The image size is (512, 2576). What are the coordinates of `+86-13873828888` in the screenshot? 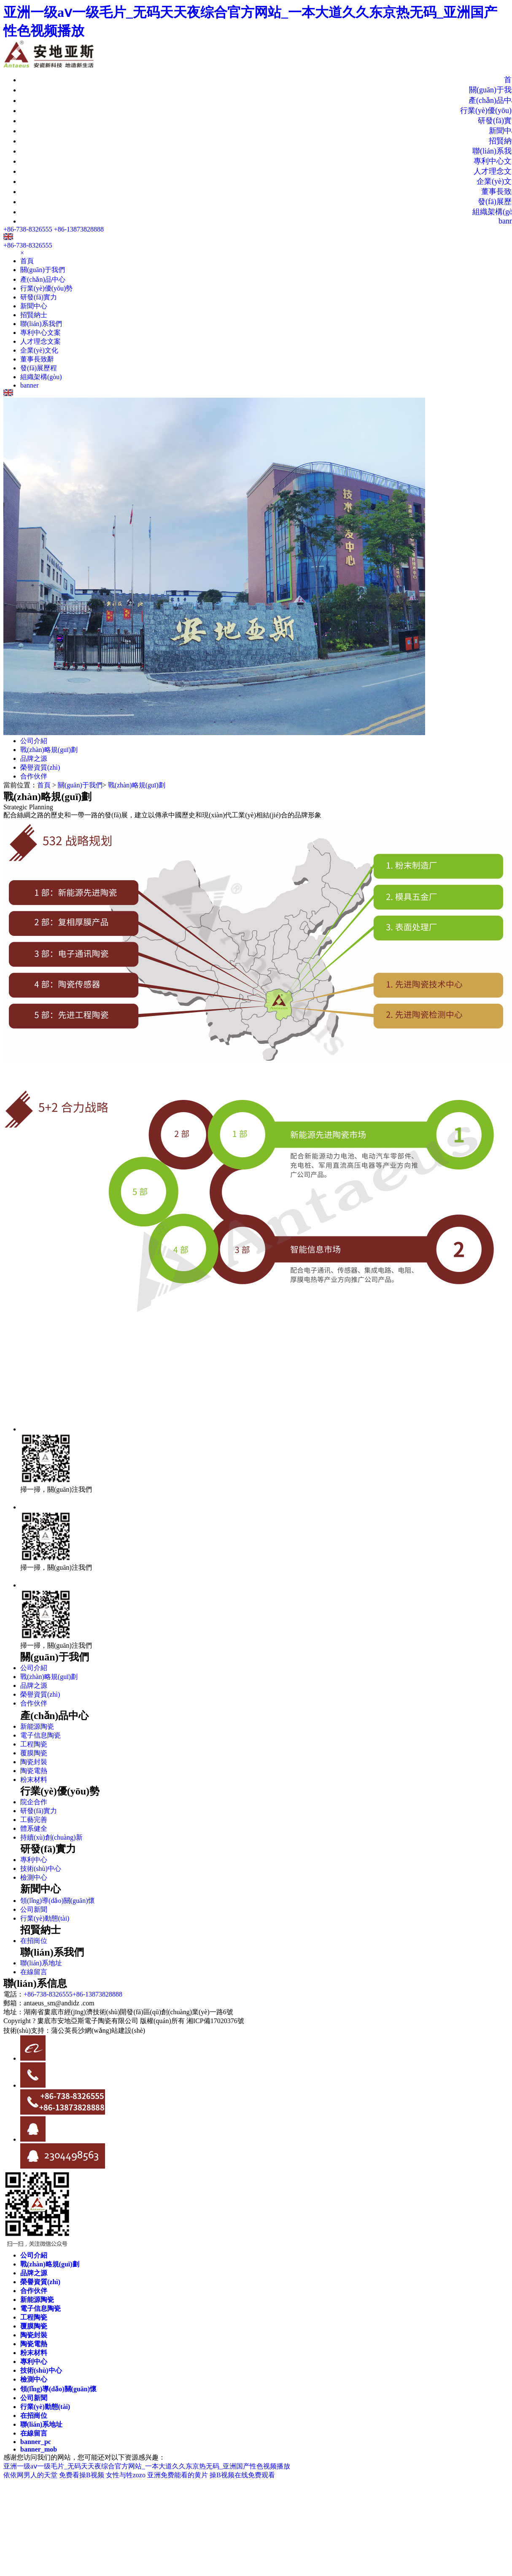 It's located at (79, 229).